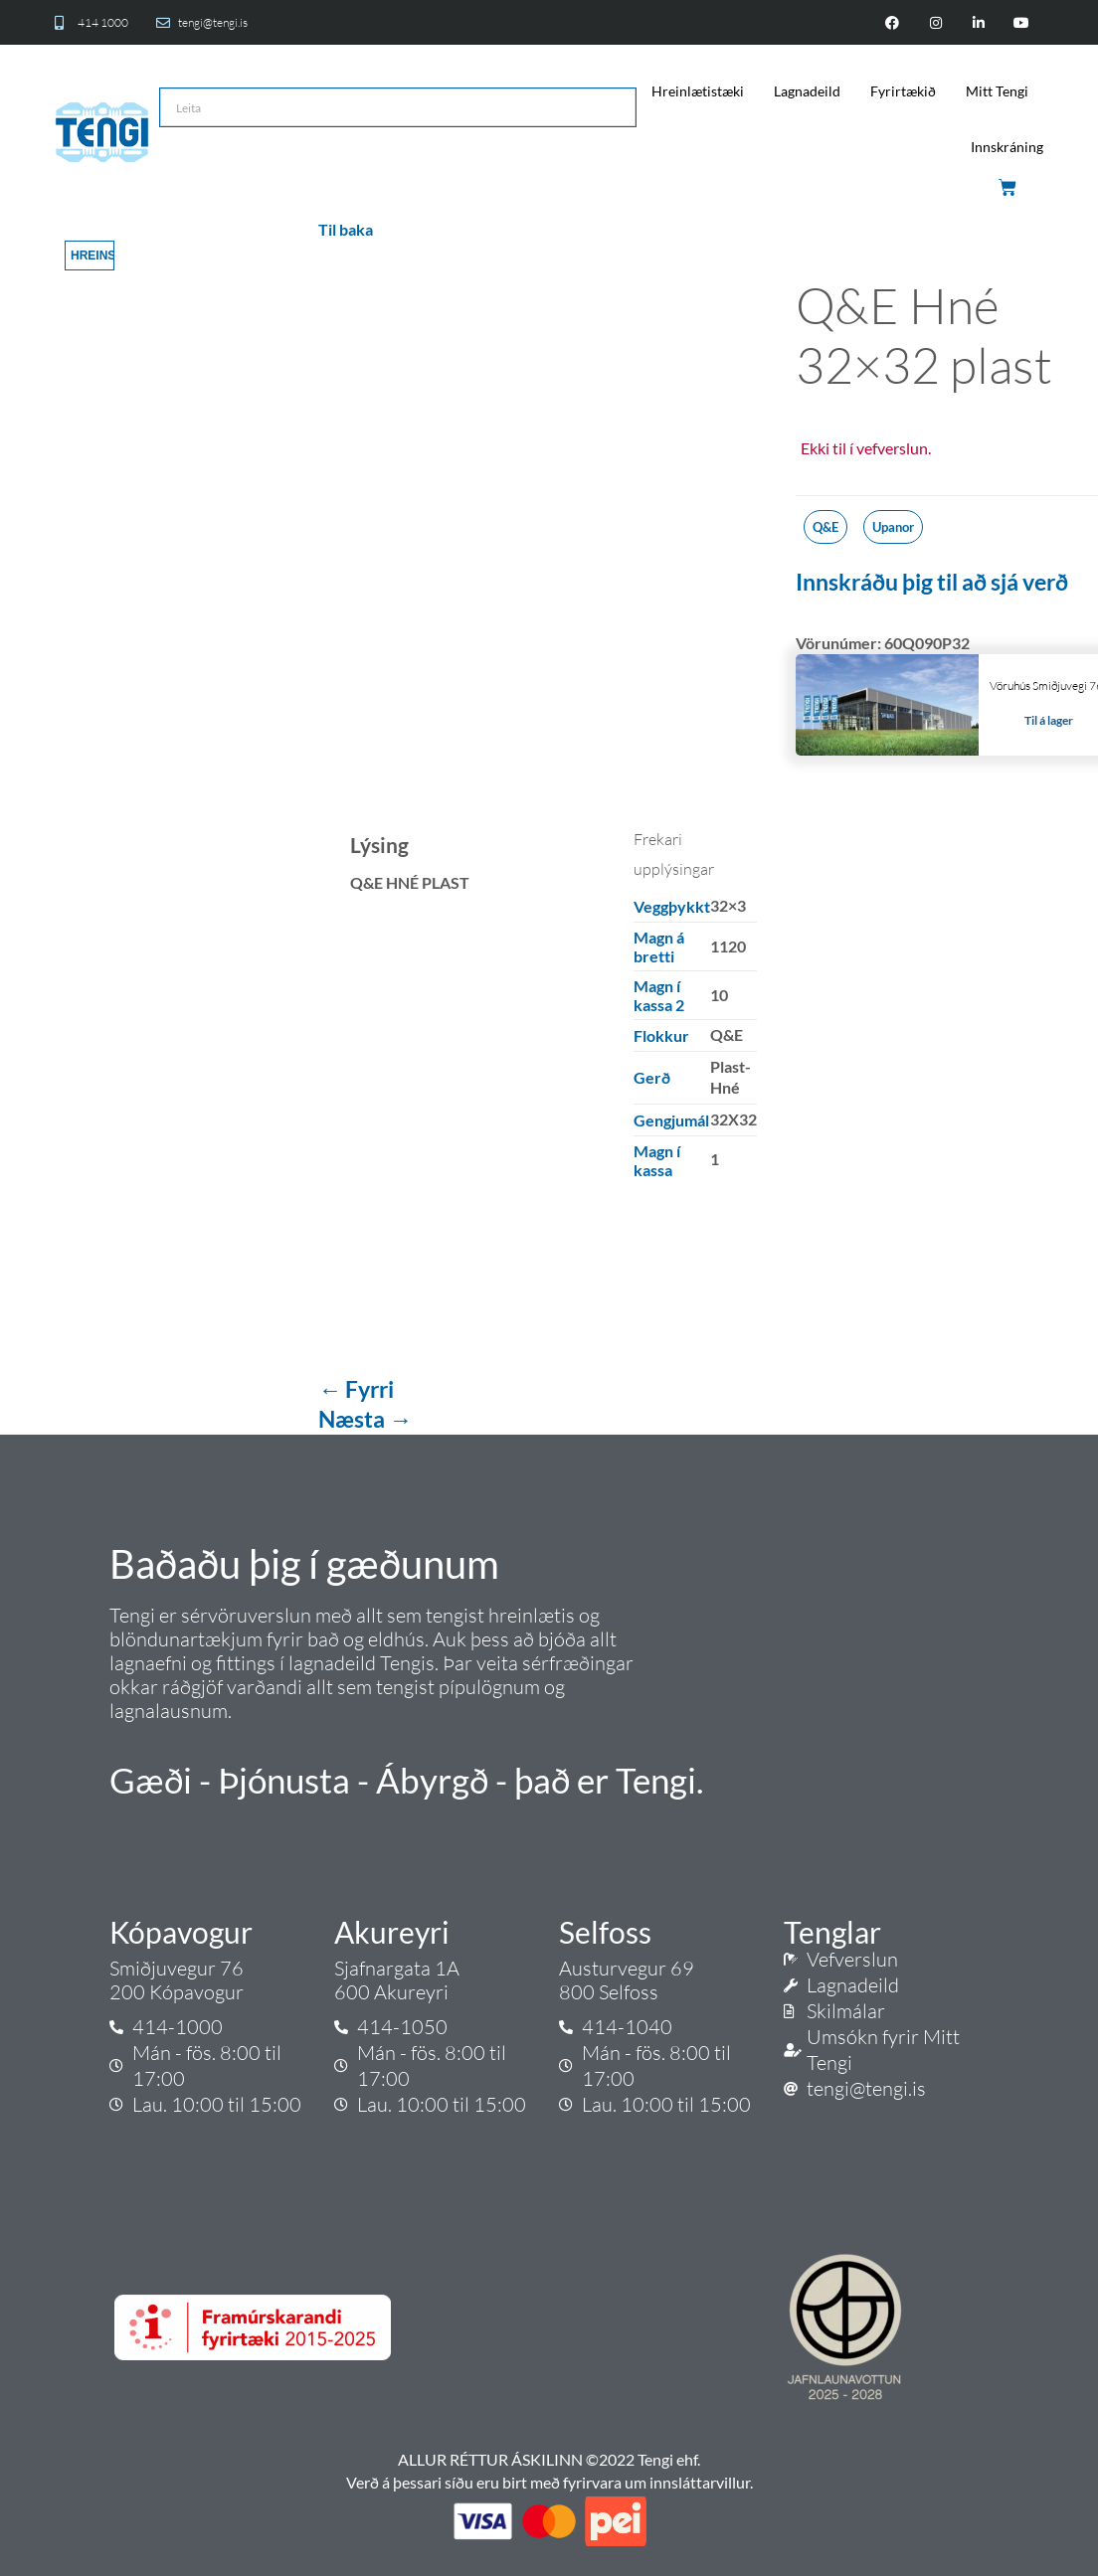  Describe the element at coordinates (932, 582) in the screenshot. I see `Innskráðu þig til að sjá verð` at that location.